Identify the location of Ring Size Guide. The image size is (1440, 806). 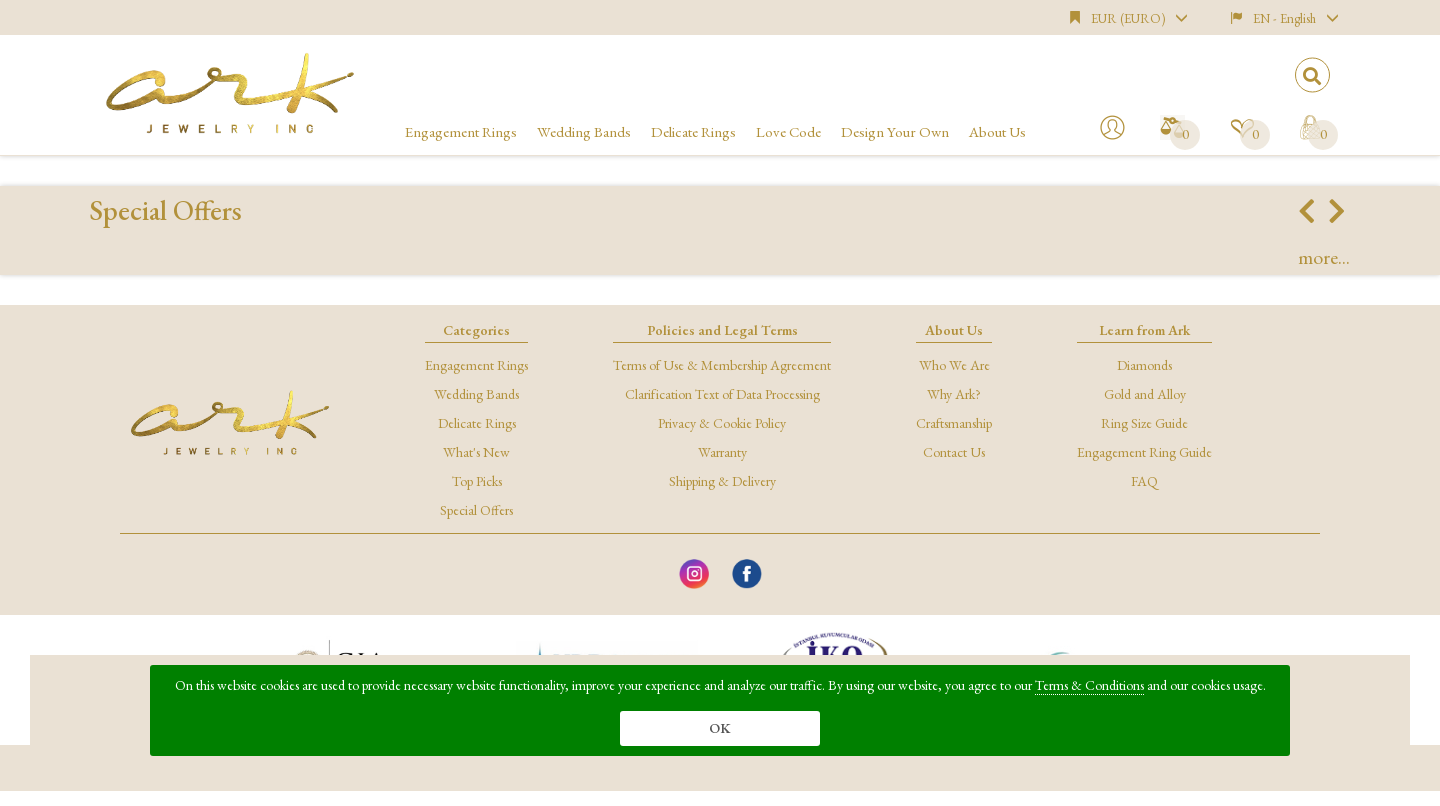
(1144, 423).